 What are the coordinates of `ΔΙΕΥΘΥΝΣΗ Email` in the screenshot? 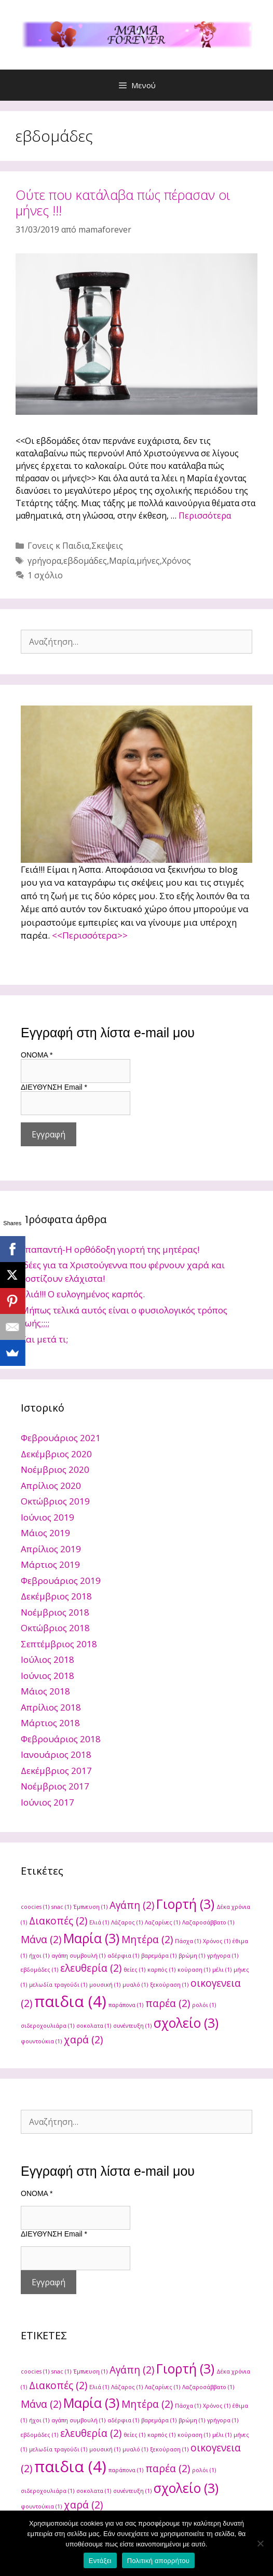 It's located at (54, 1087).